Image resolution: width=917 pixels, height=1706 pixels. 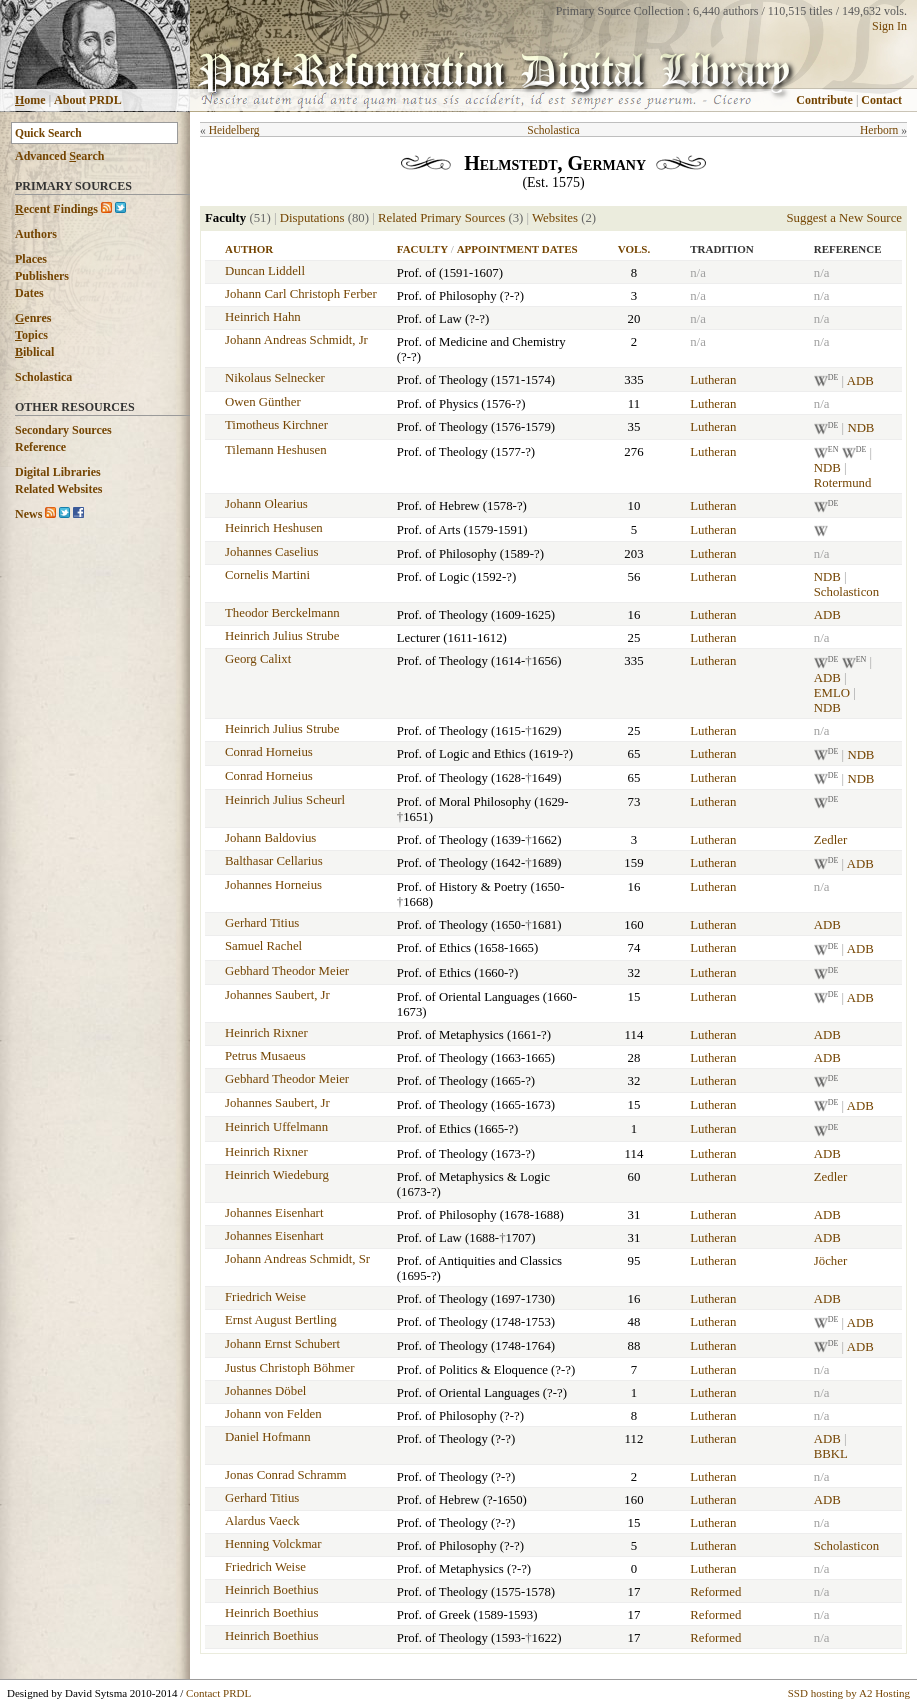 I want to click on Suggest a New Source, so click(x=844, y=218).